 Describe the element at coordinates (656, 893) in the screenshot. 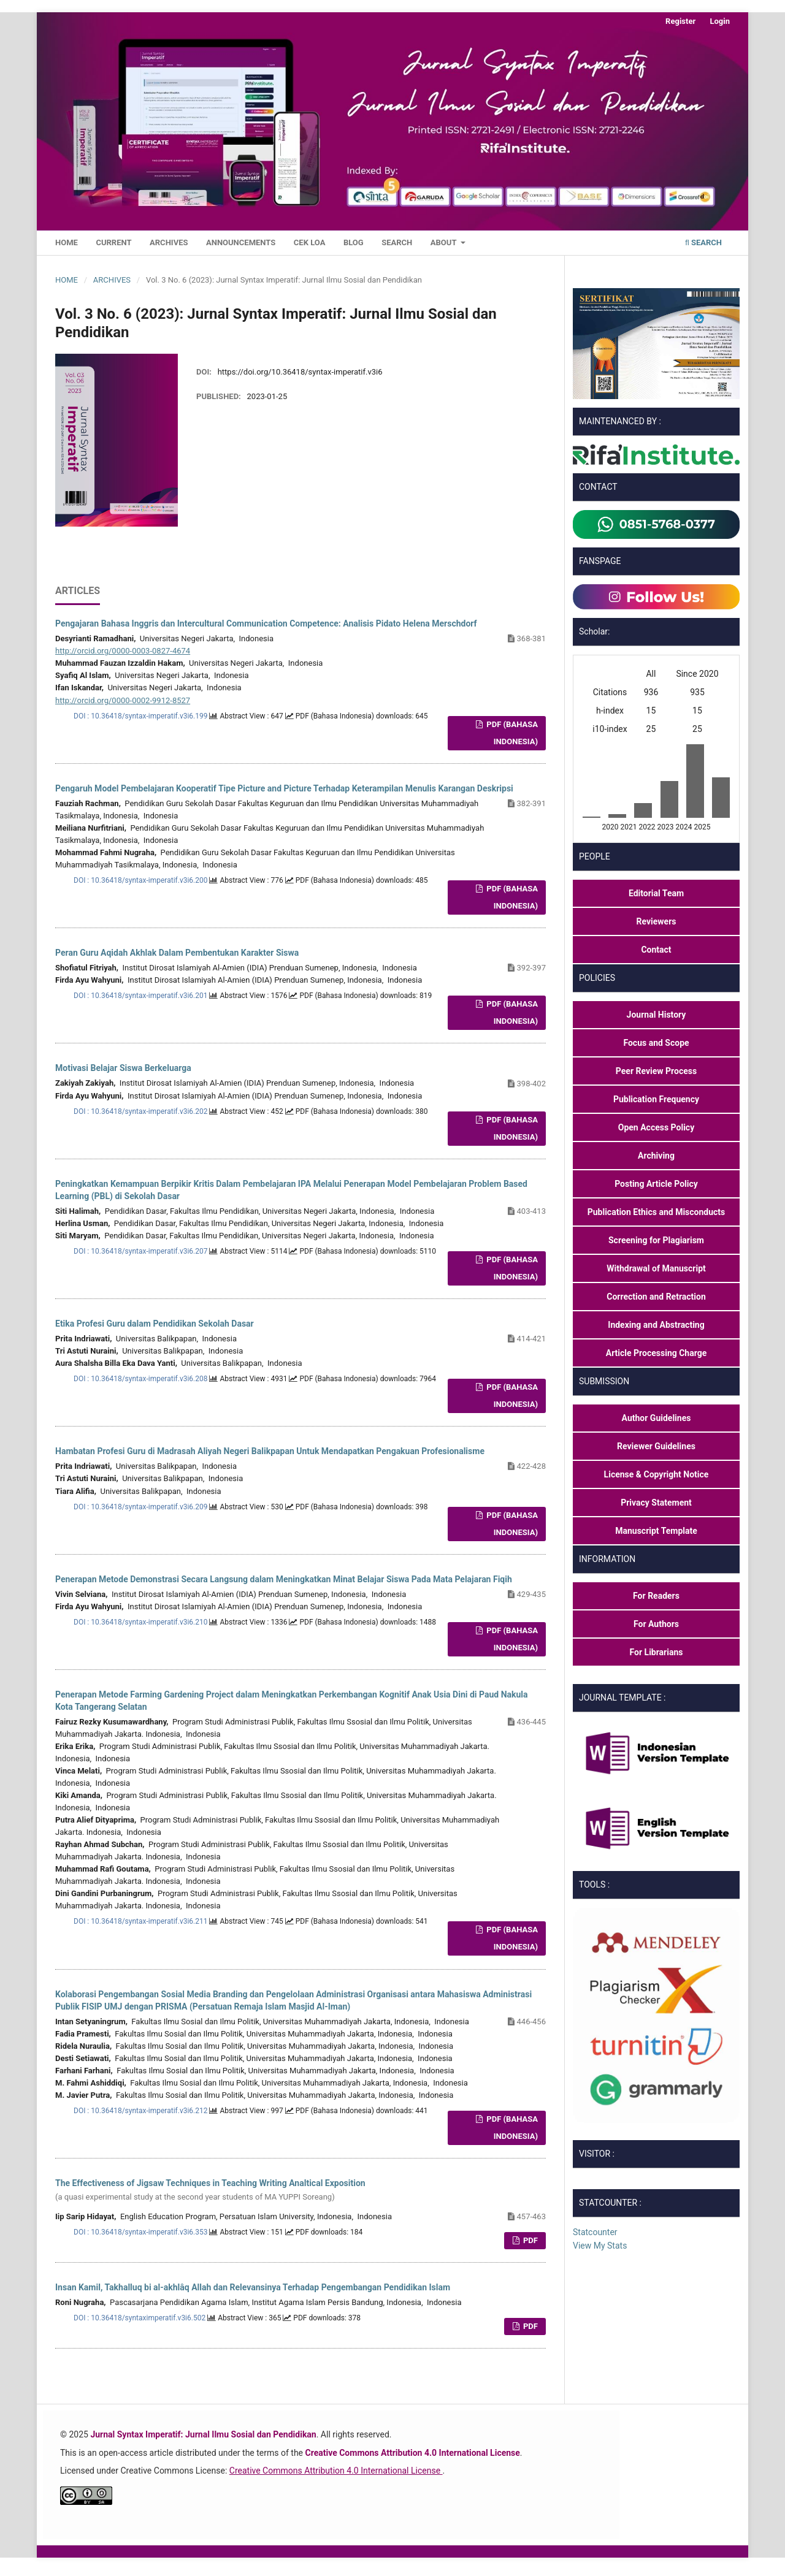

I see `Editorial Team` at that location.